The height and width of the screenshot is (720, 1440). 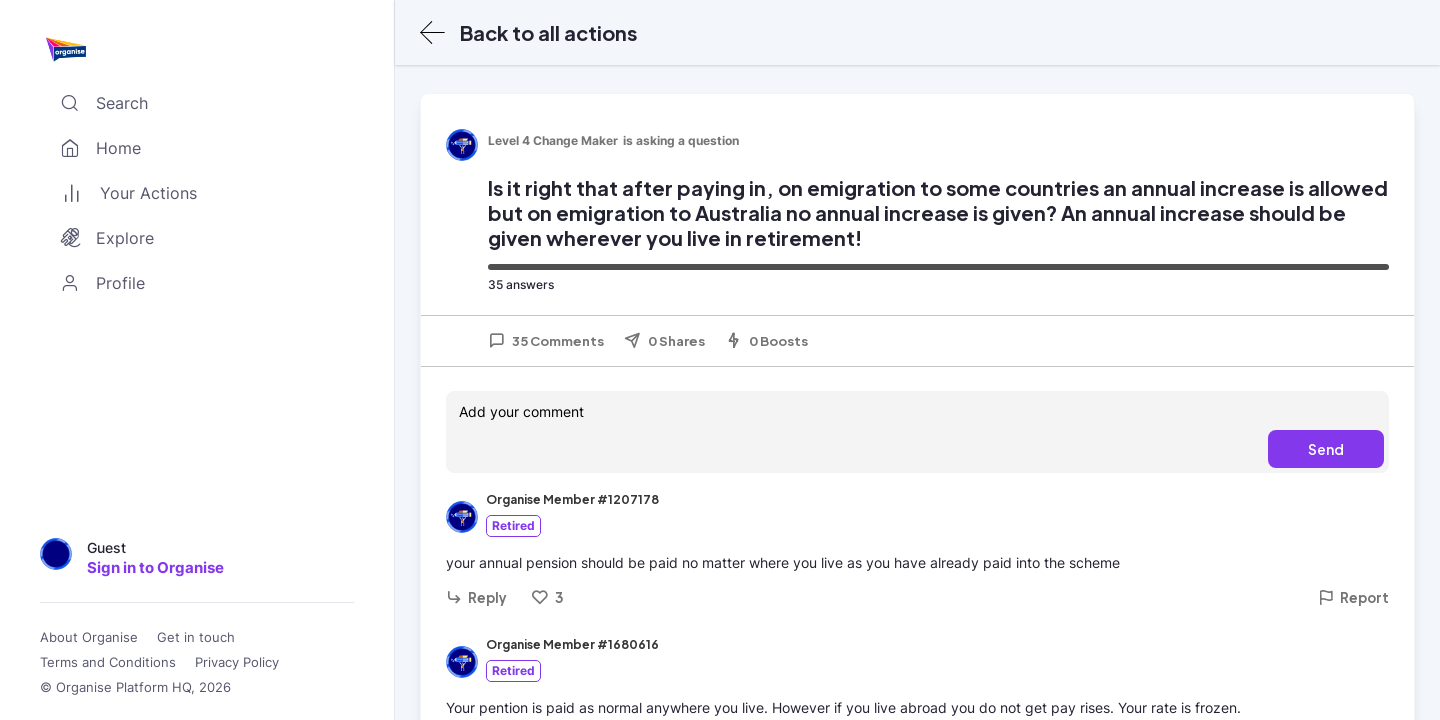 I want to click on Get in touch, so click(x=196, y=637).